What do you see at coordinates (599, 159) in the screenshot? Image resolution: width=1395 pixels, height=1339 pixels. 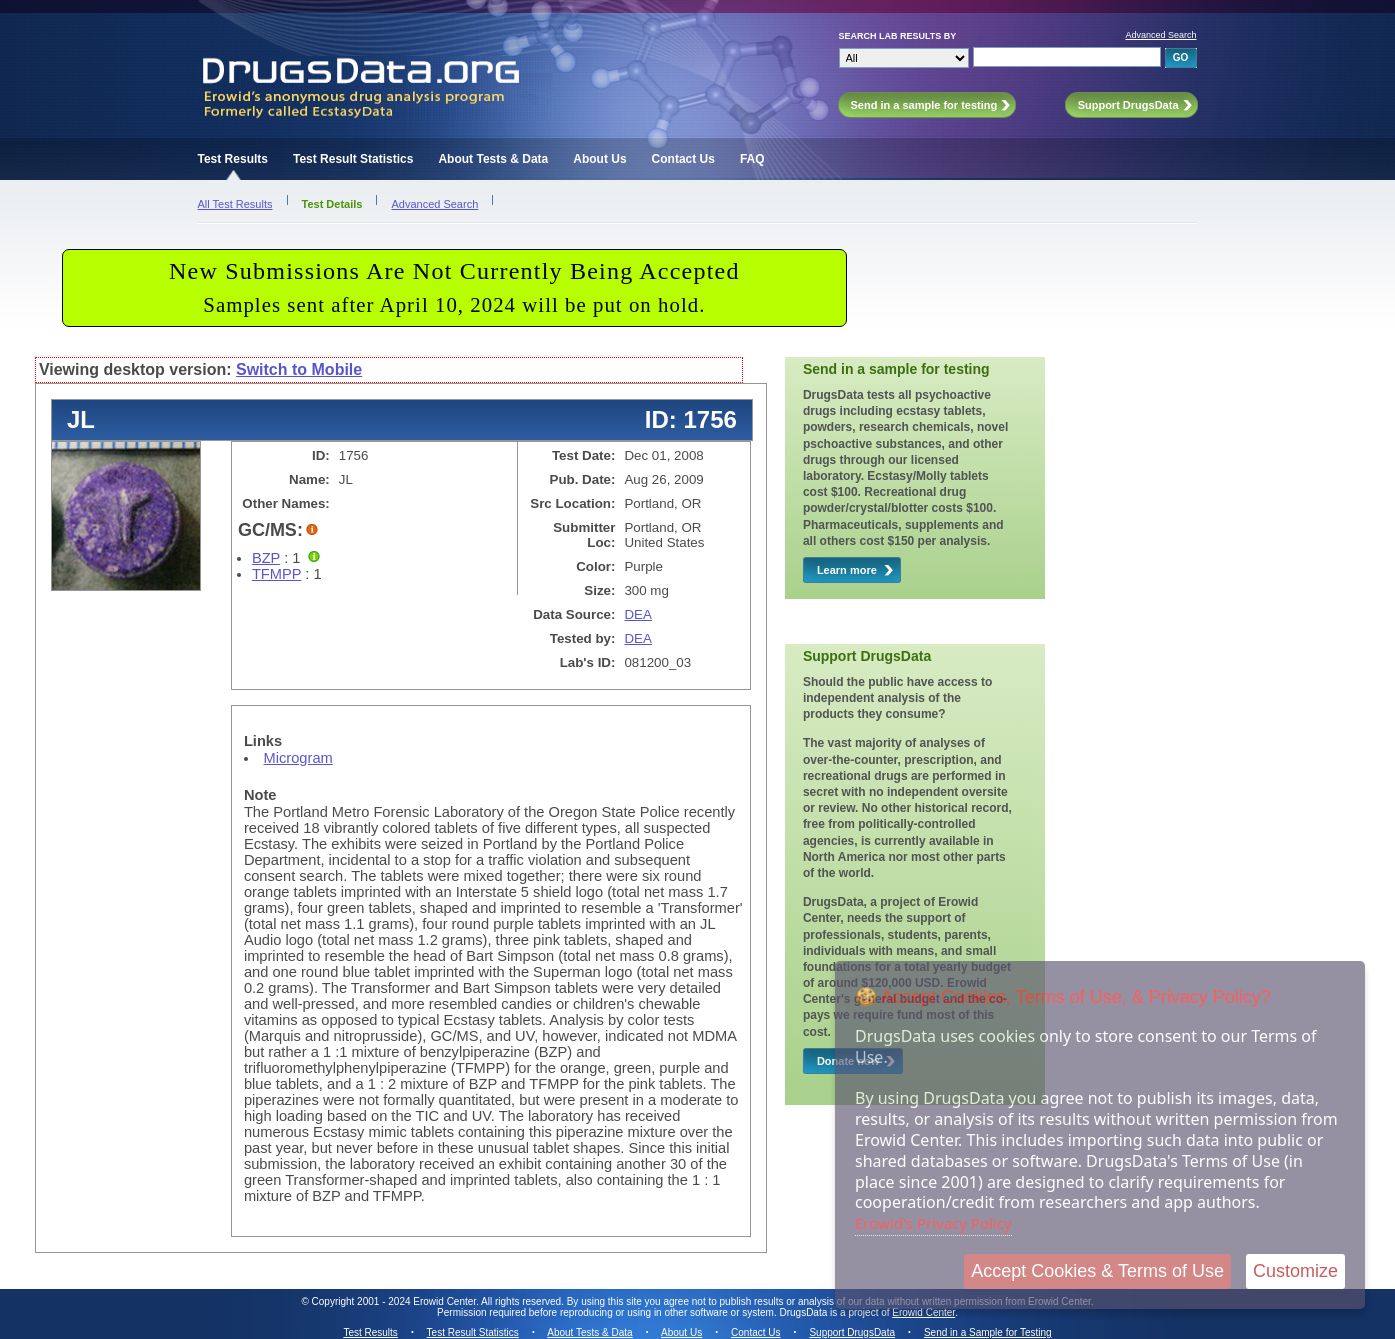 I see `About Us` at bounding box center [599, 159].